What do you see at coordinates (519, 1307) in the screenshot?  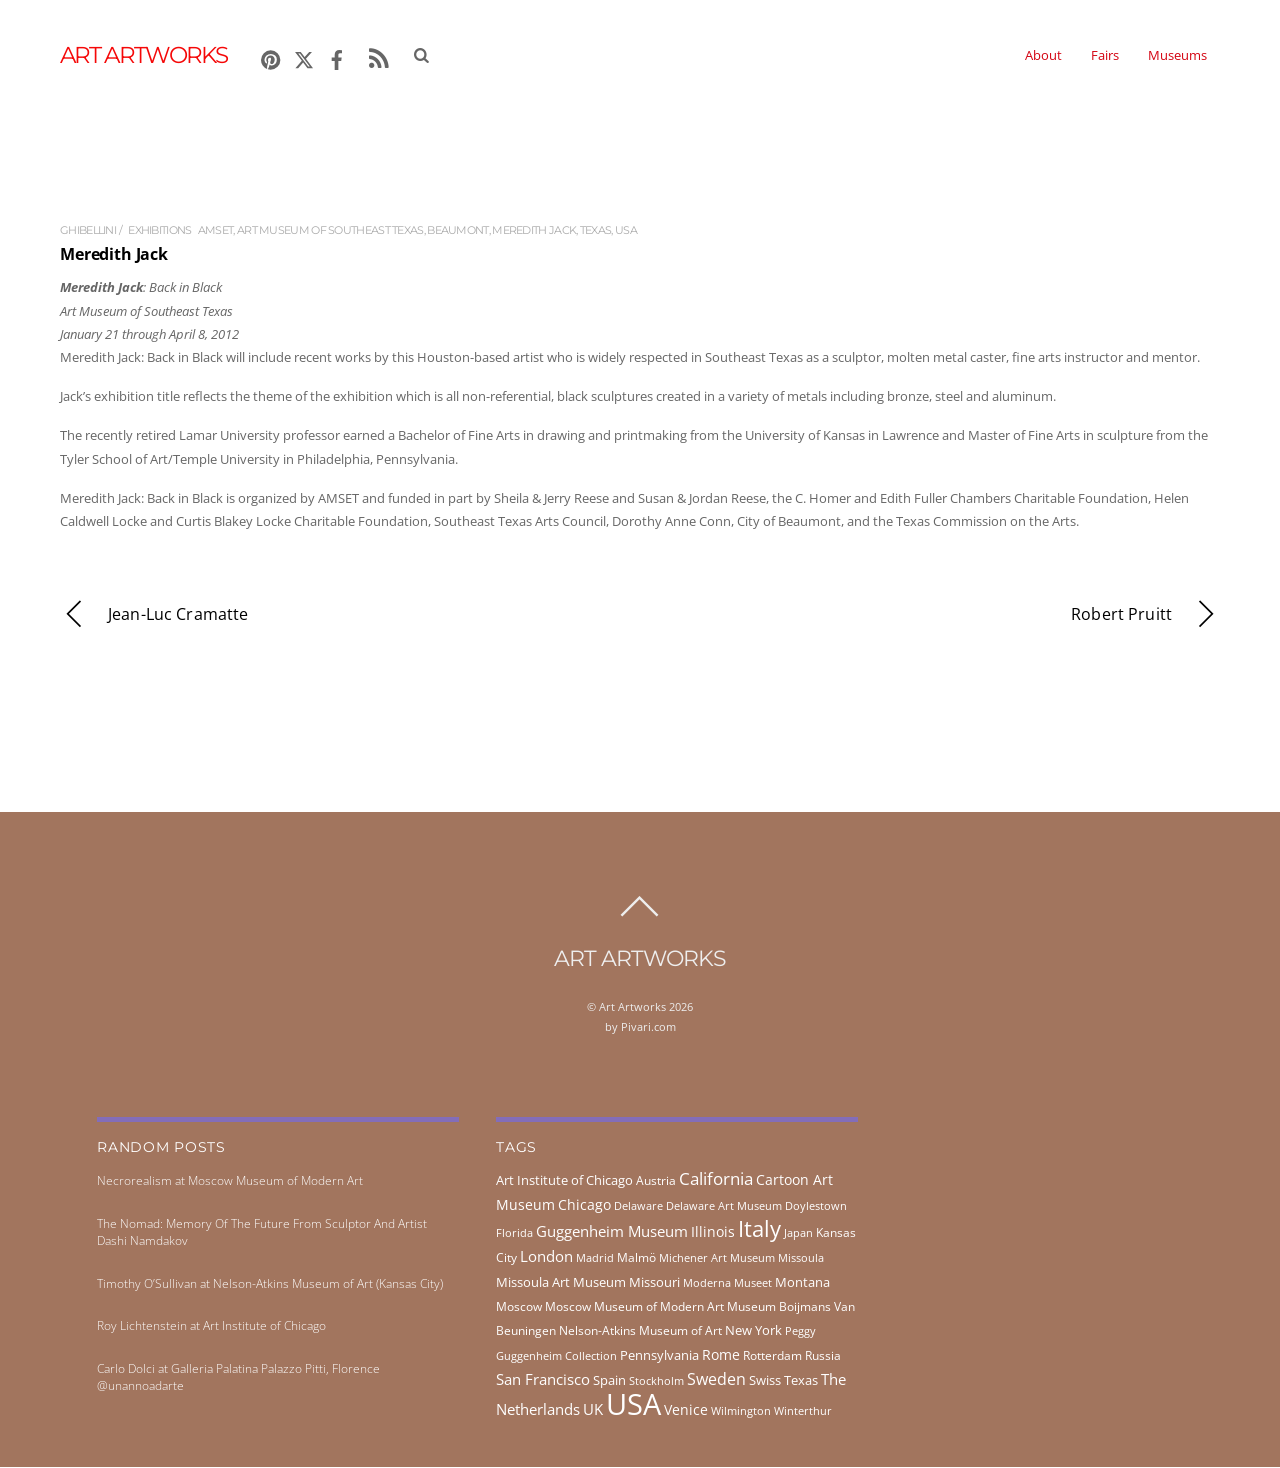 I see `Moscow [Moscow (45 items)]` at bounding box center [519, 1307].